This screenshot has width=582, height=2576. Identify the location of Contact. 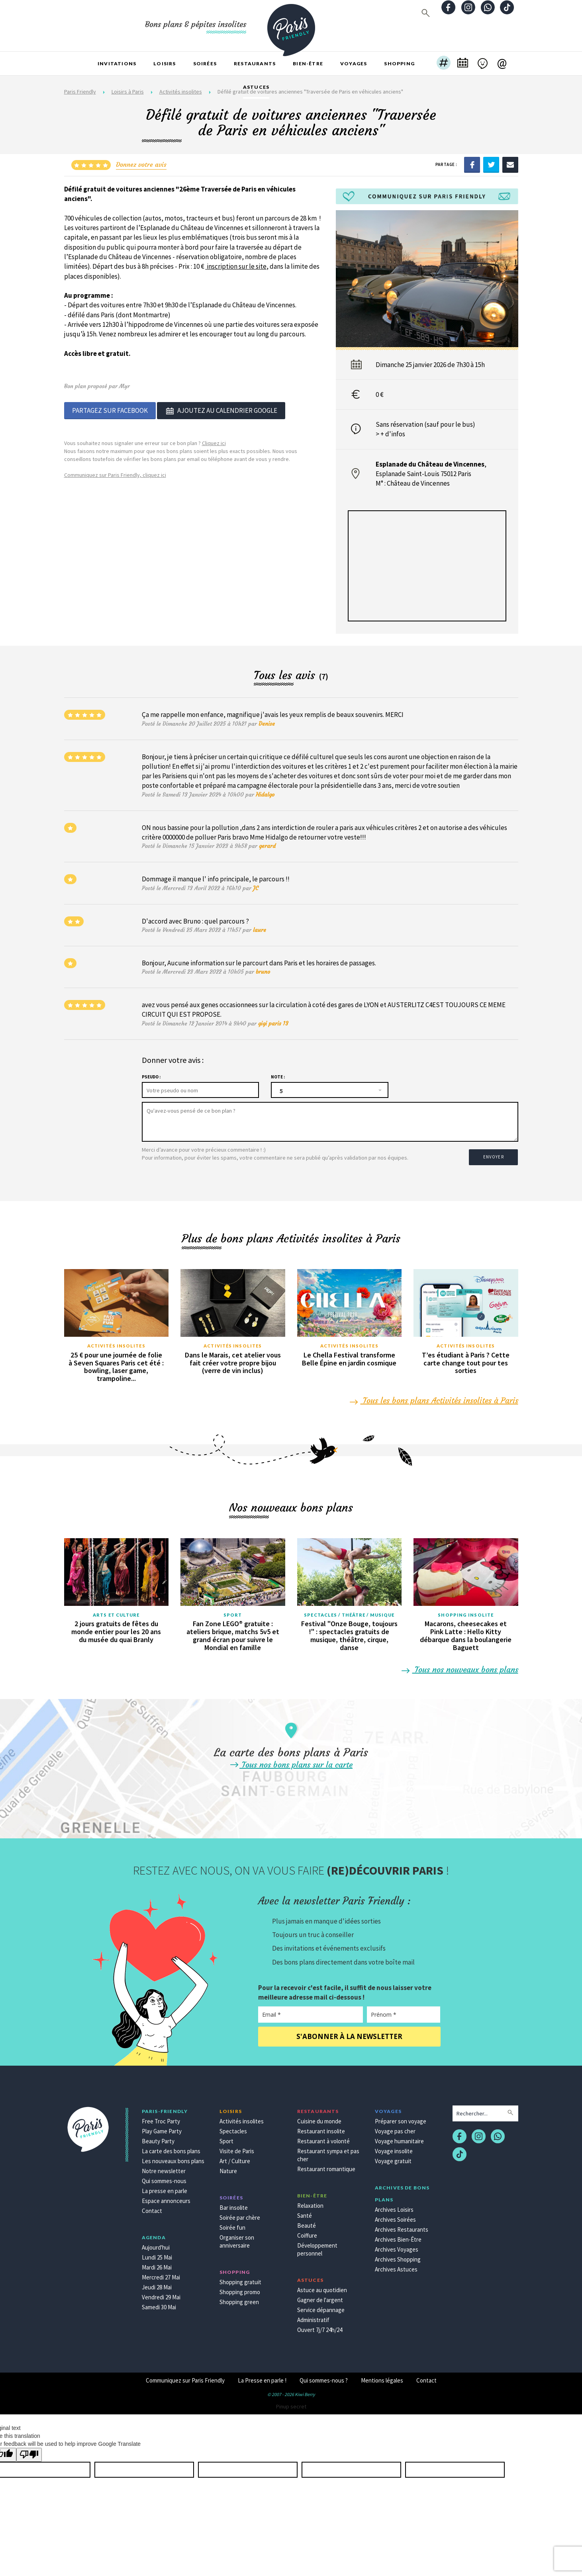
(152, 2207).